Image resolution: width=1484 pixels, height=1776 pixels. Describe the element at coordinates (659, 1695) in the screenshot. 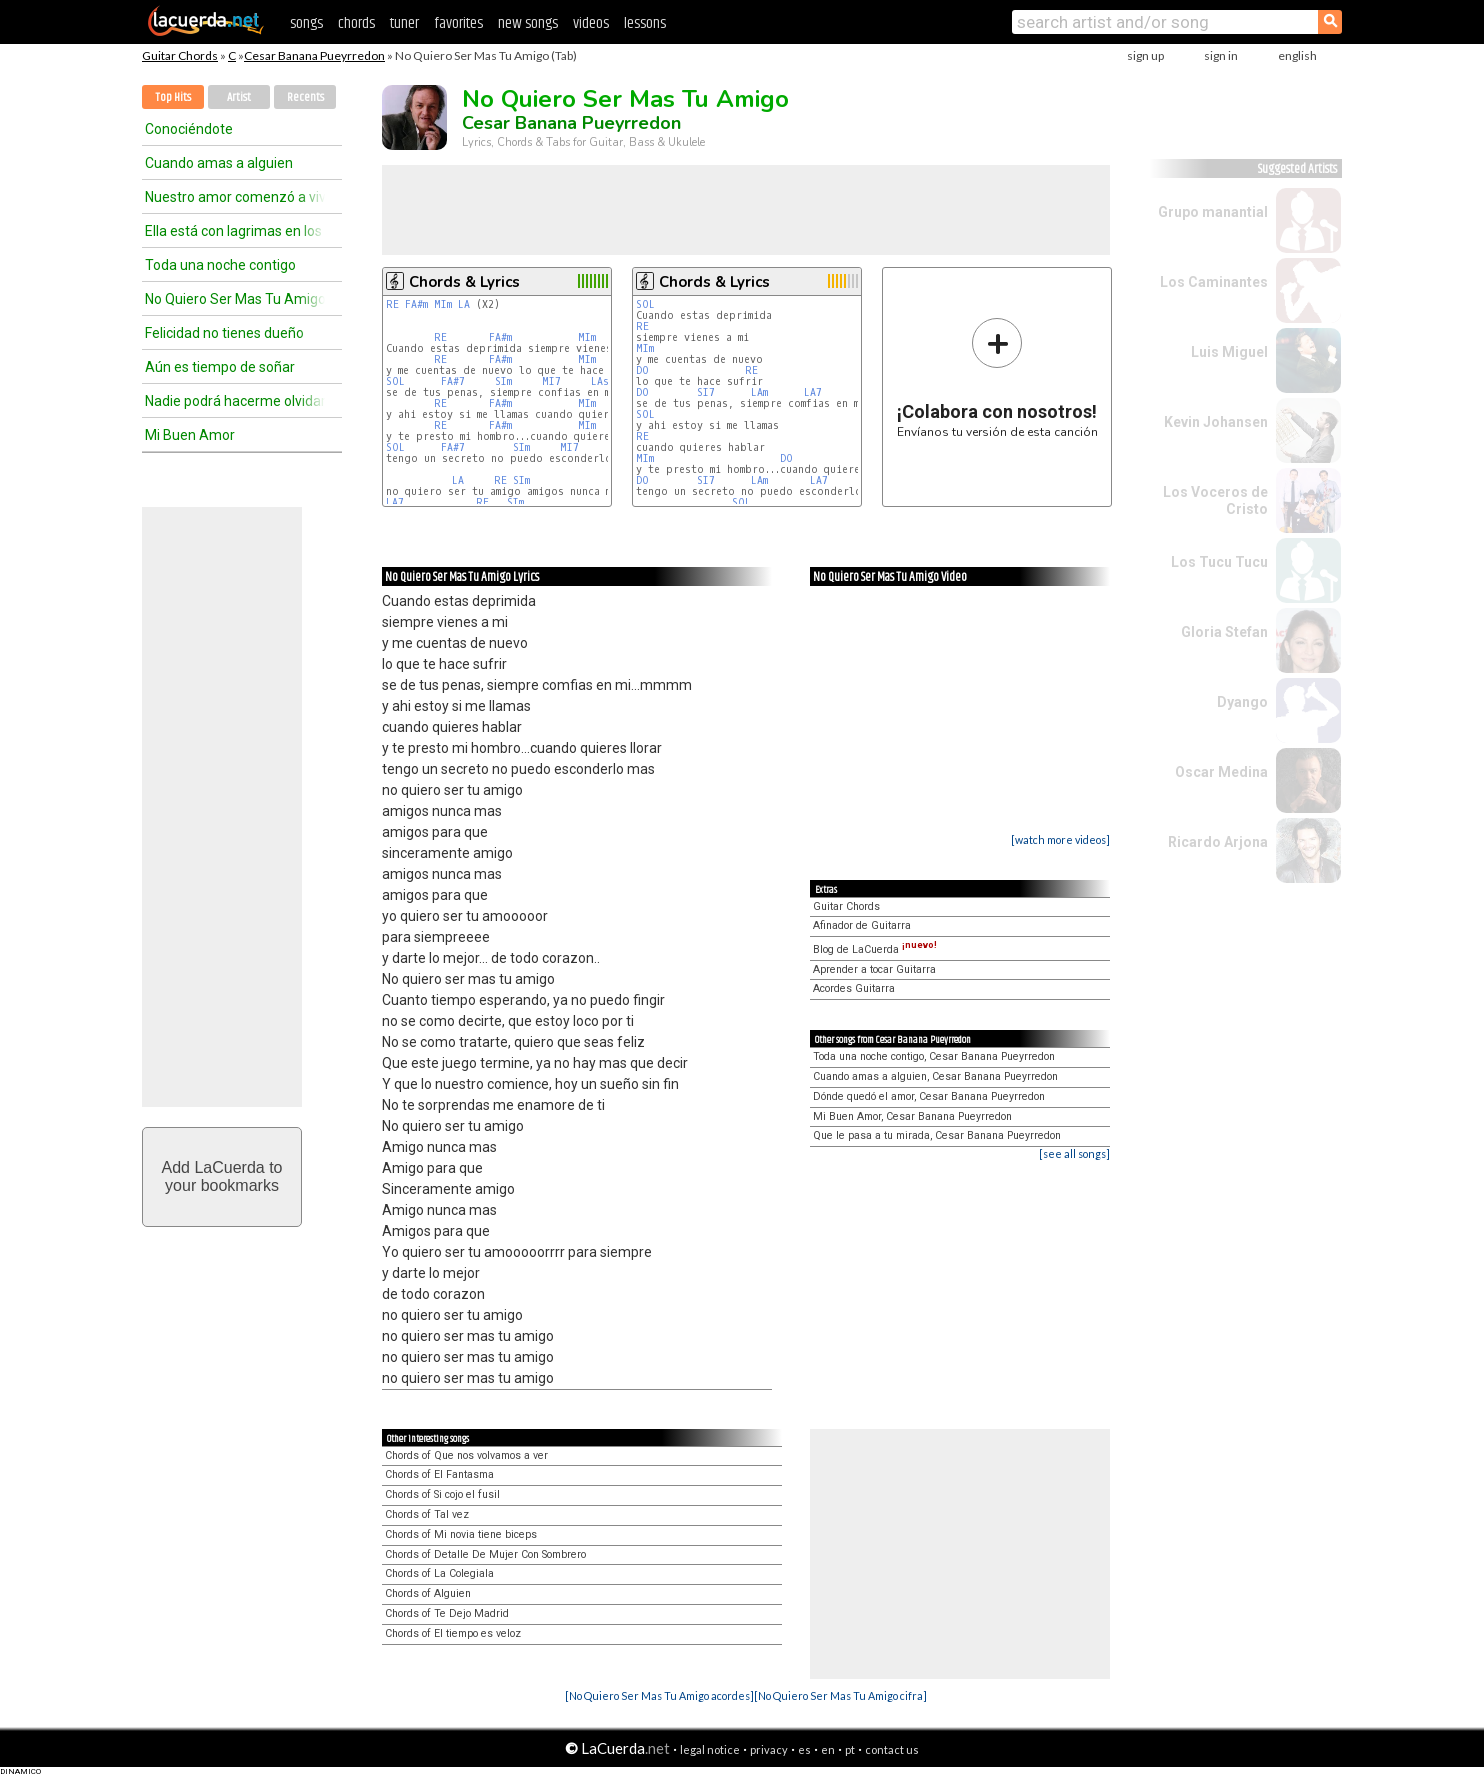

I see `[No Quiero Ser Mas Tu Amigo acordes]` at that location.